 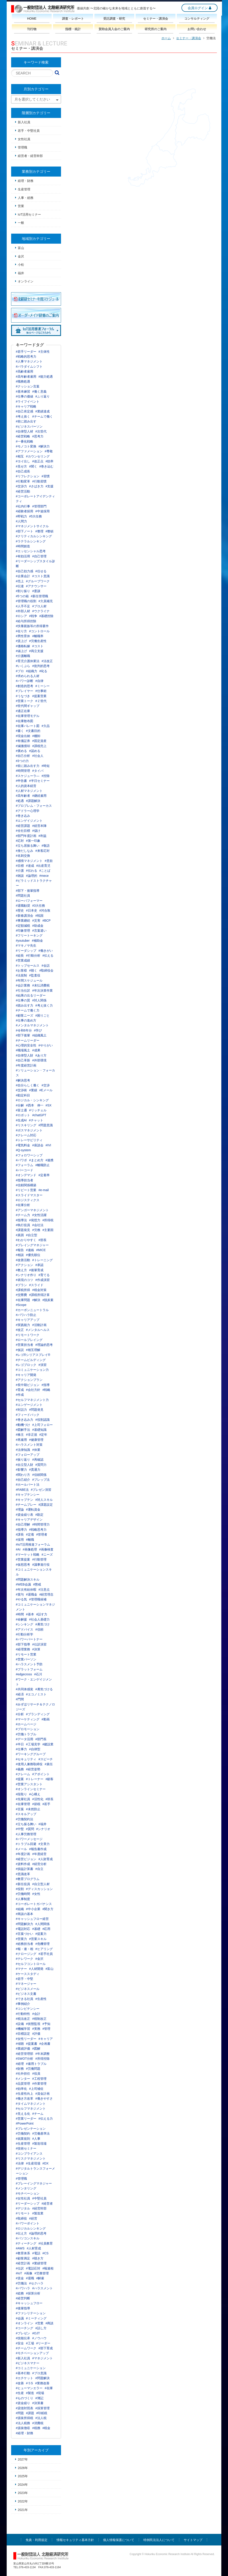 What do you see at coordinates (23, 711) in the screenshot?
I see `#適正在庫` at bounding box center [23, 711].